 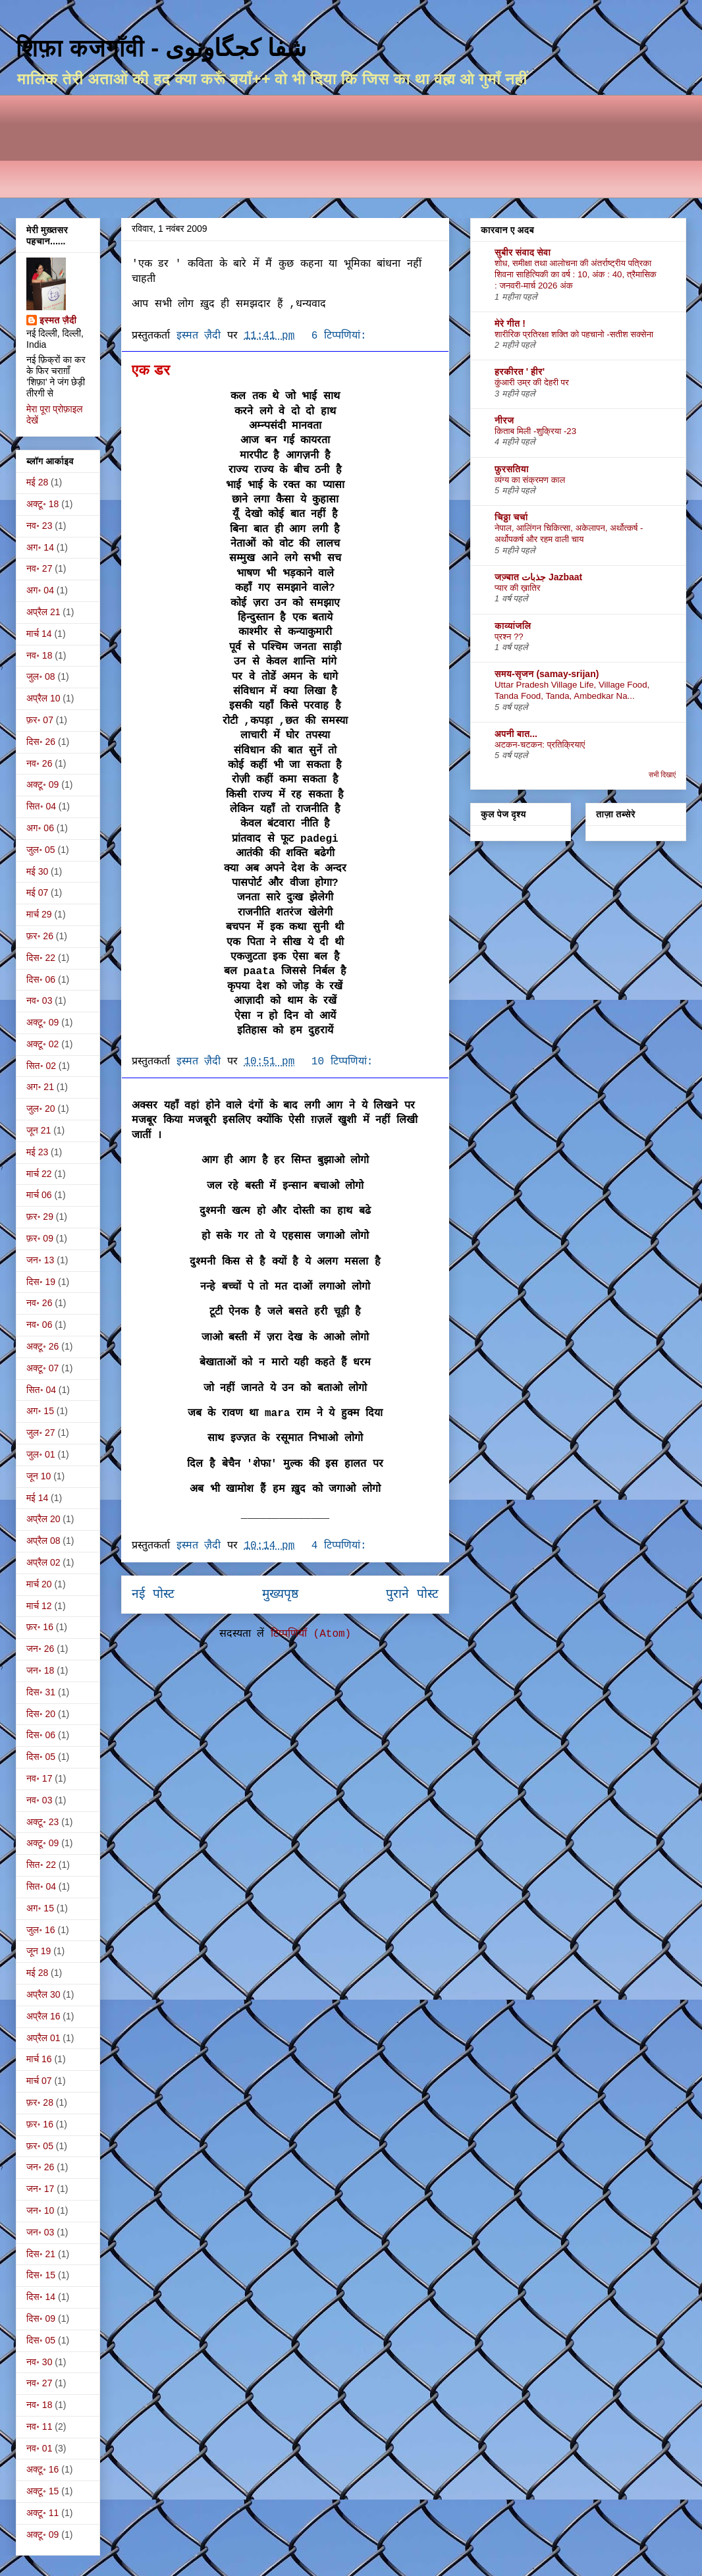 I want to click on नव॰ 23, so click(x=39, y=525).